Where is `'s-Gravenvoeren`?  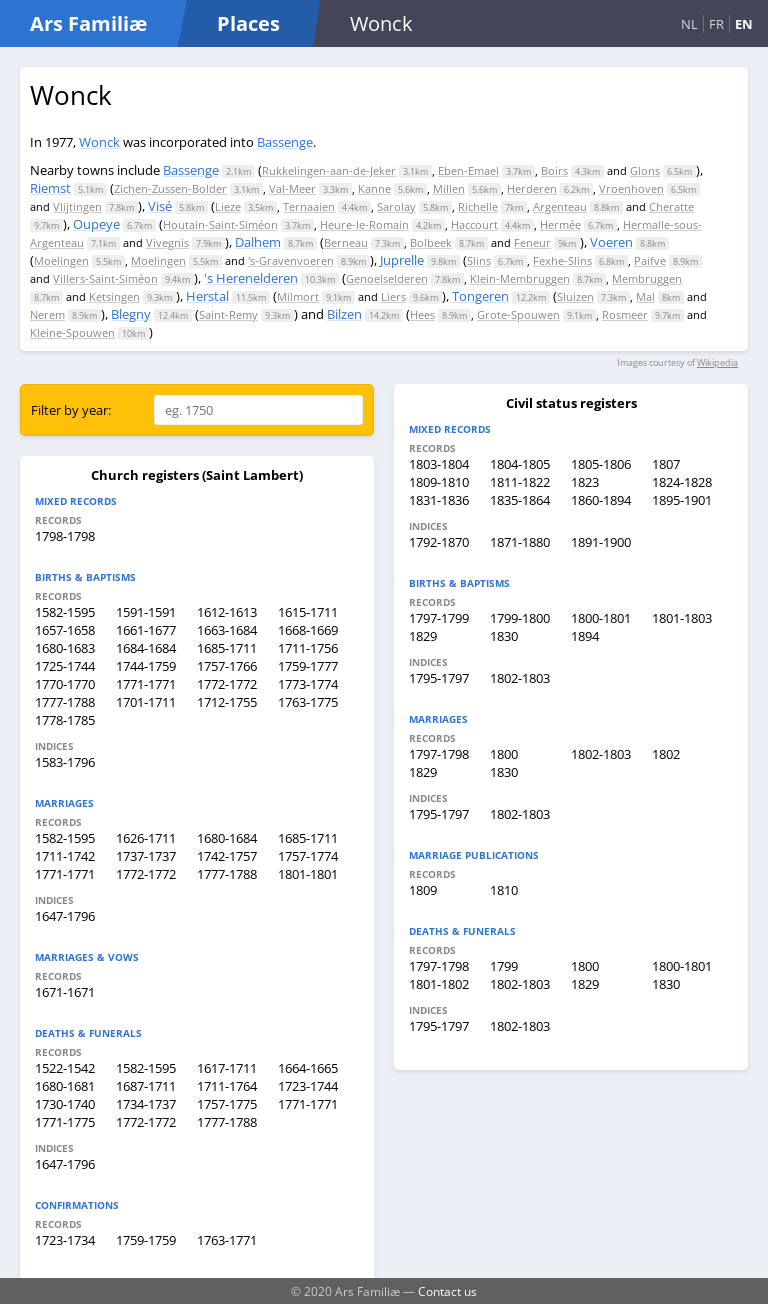
's-Gravenvoeren is located at coordinates (291, 260).